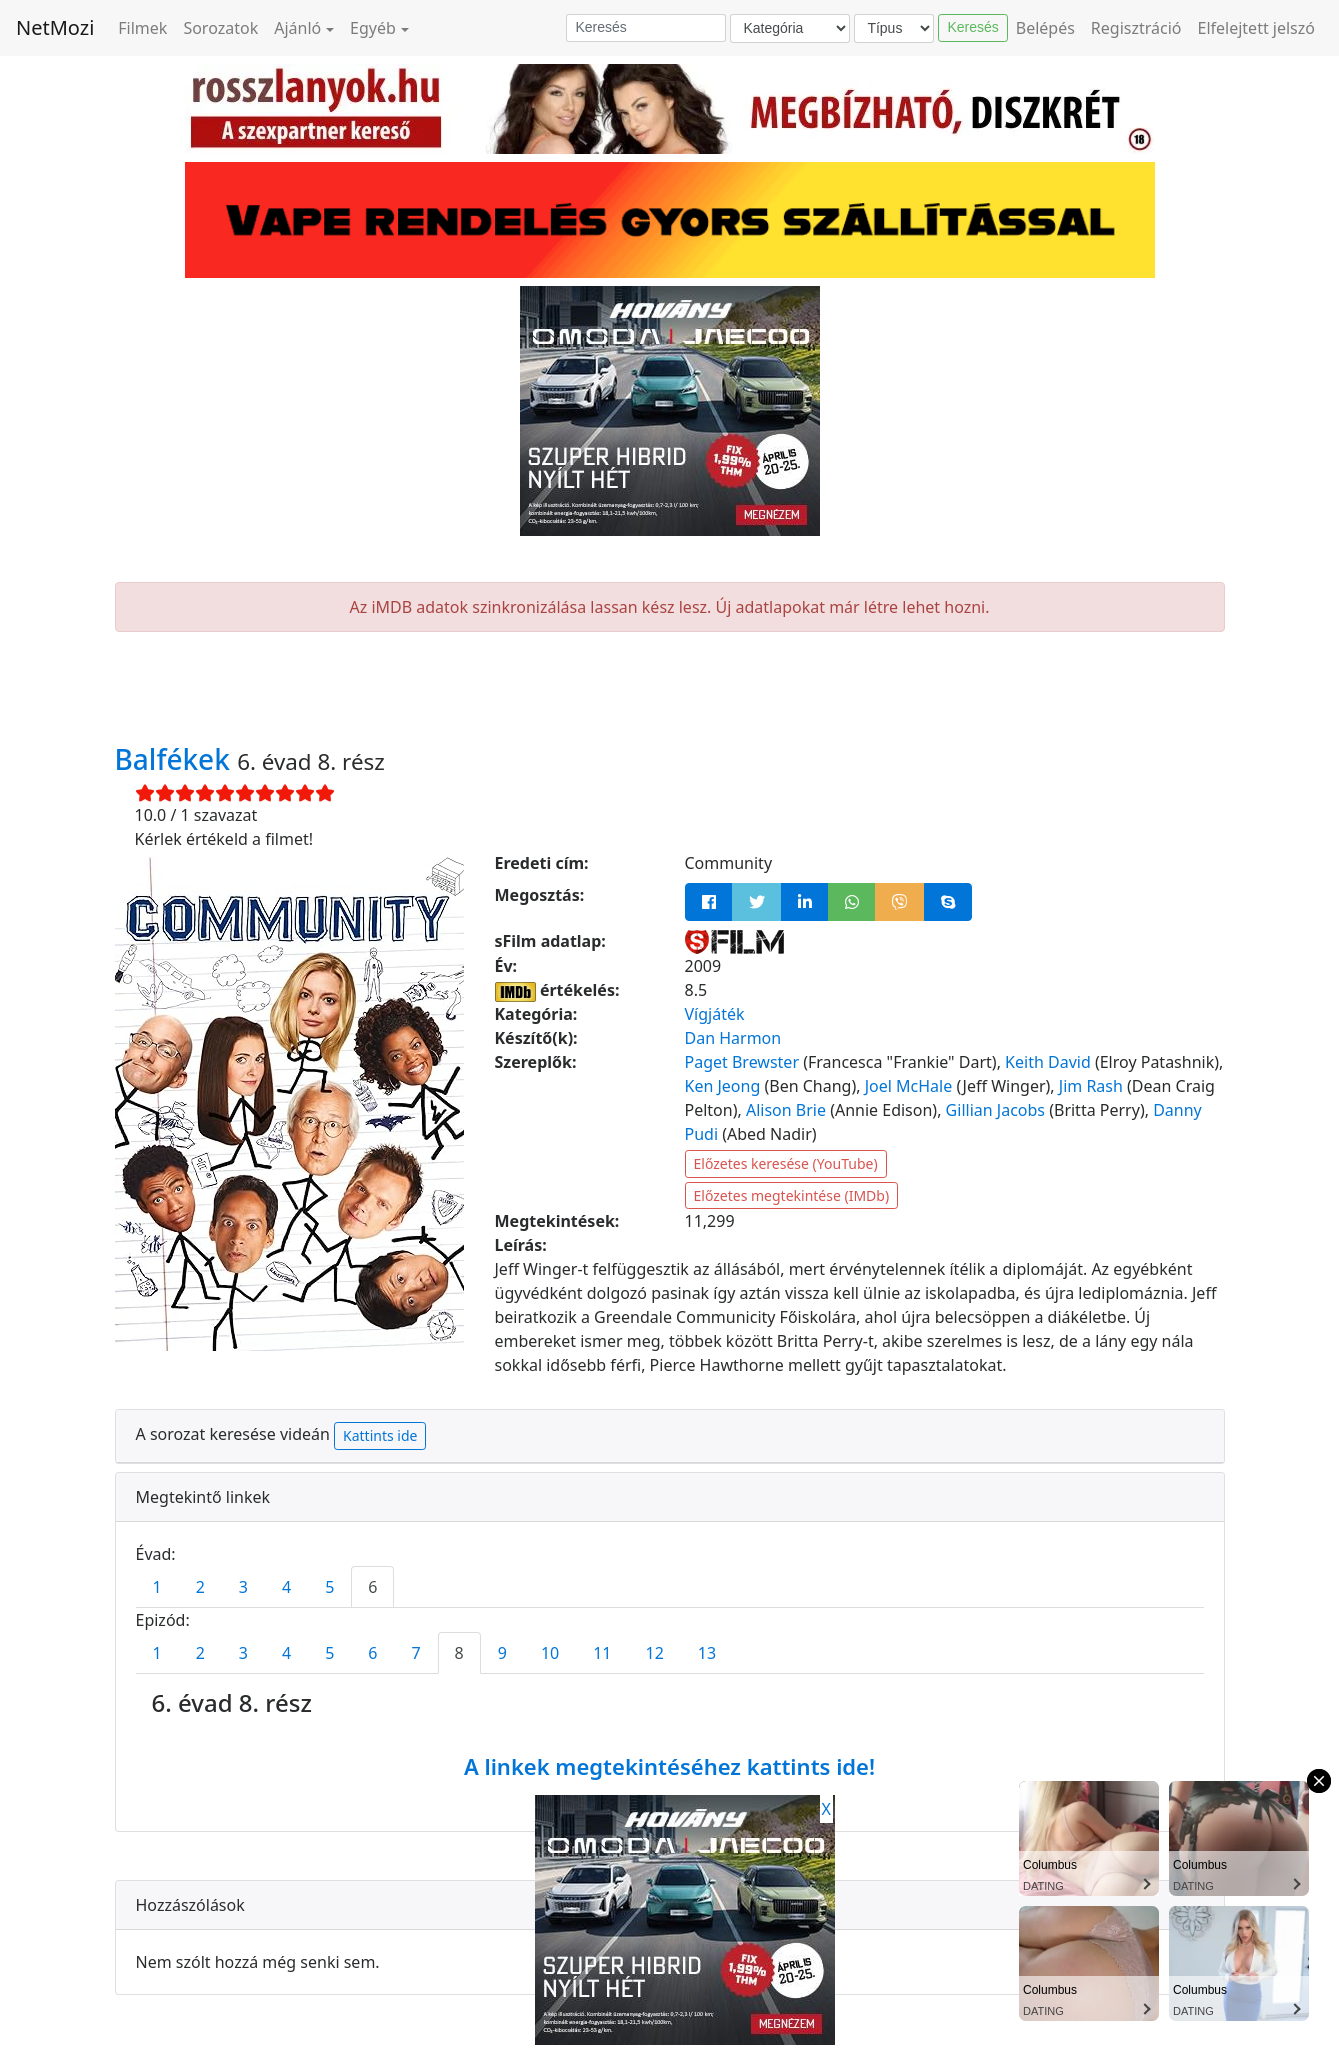 The width and height of the screenshot is (1339, 2051). What do you see at coordinates (602, 1653) in the screenshot?
I see `11 [tab]` at bounding box center [602, 1653].